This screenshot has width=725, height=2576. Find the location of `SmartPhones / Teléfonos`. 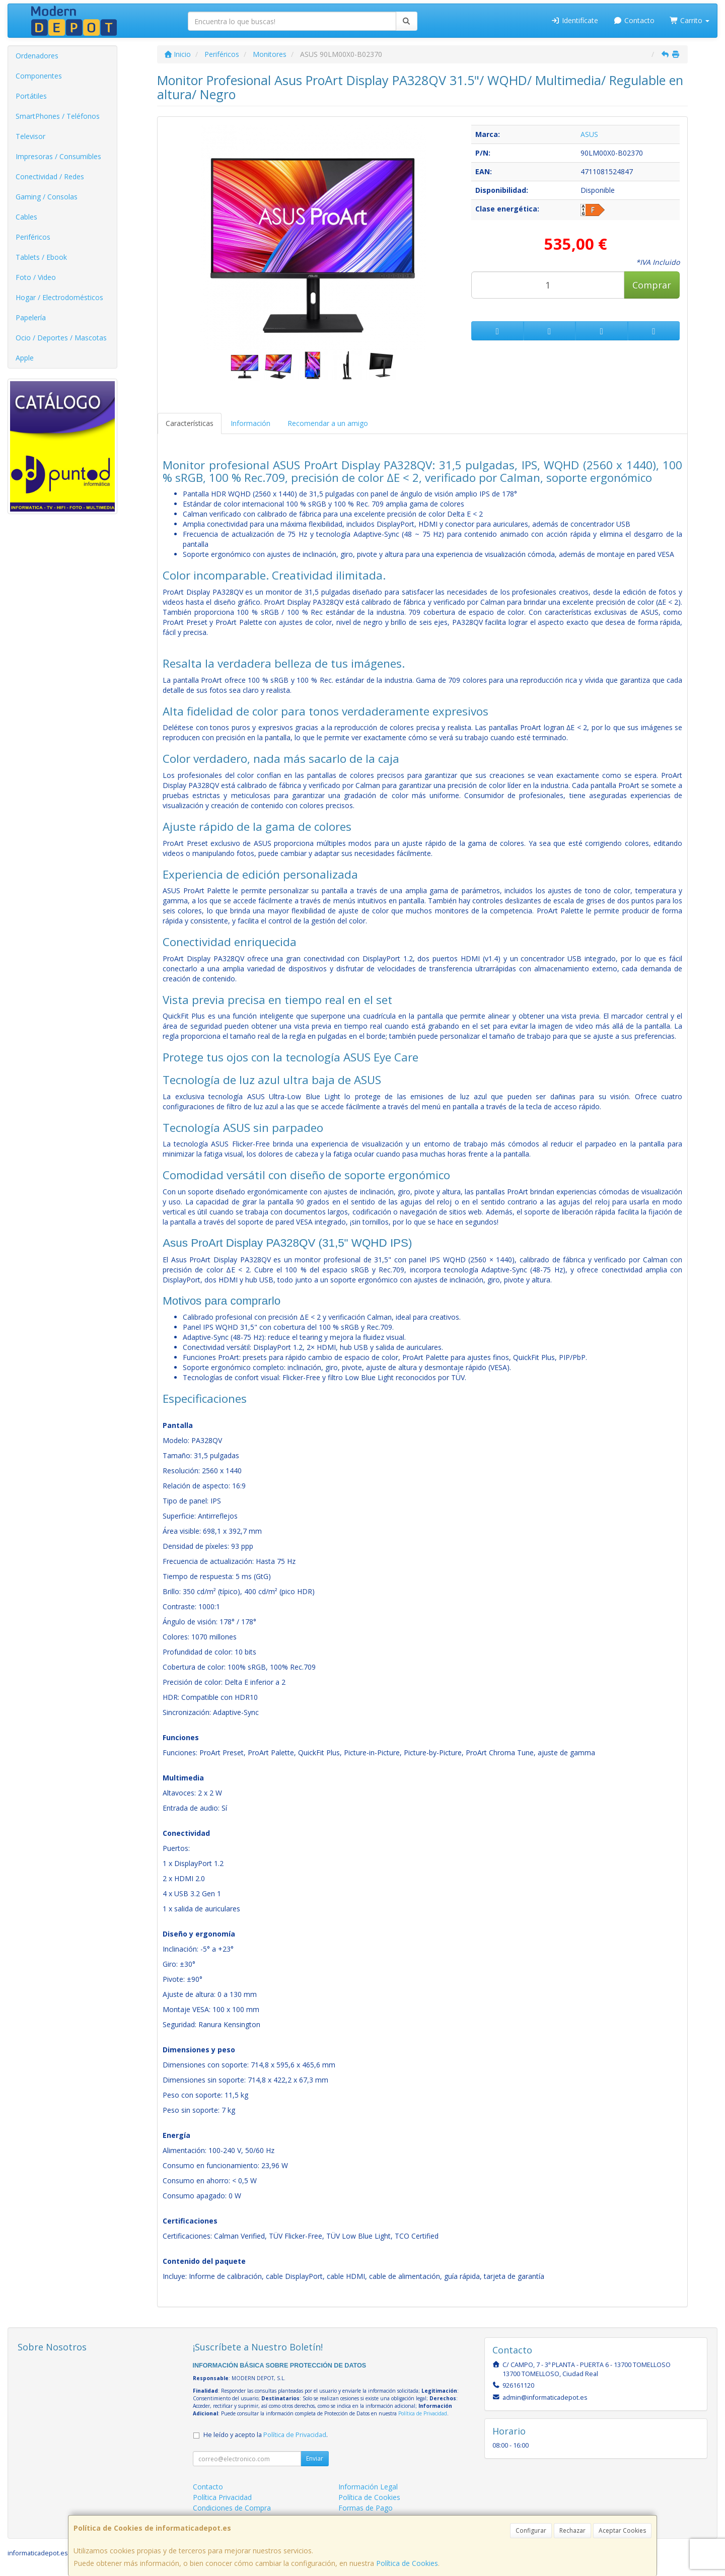

SmartPhones / Teléfonos is located at coordinates (58, 116).